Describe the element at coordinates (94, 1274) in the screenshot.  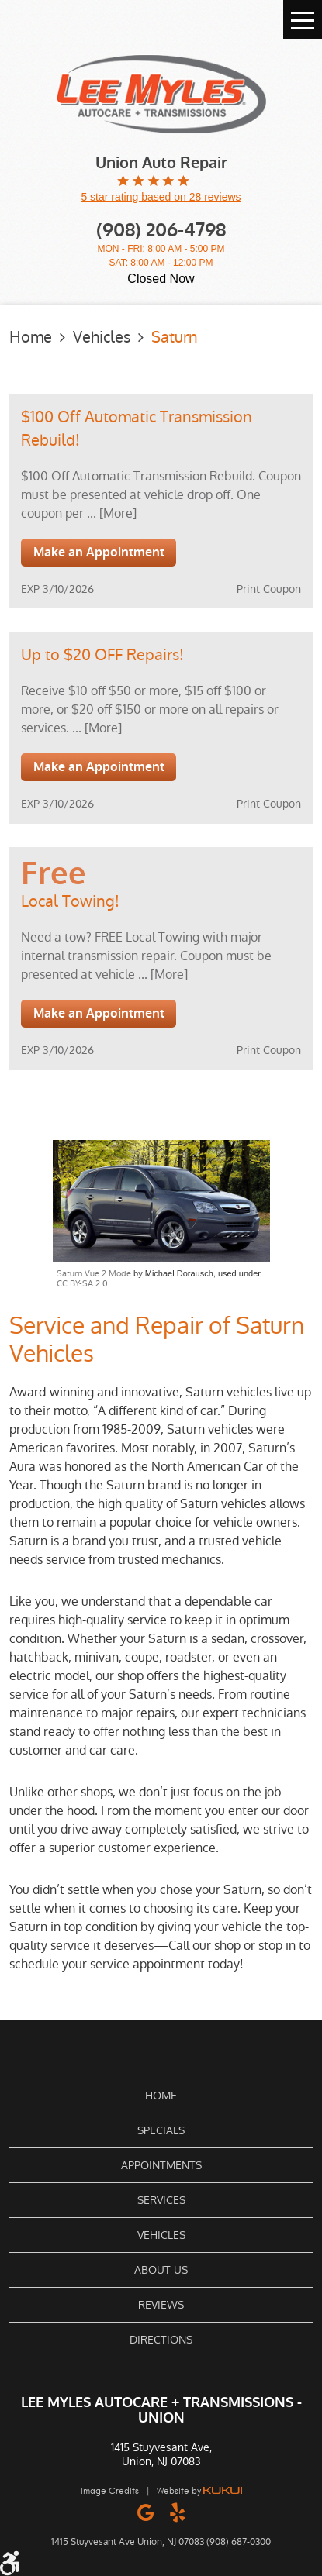
I see `Saturn Vue 2 Mode` at that location.